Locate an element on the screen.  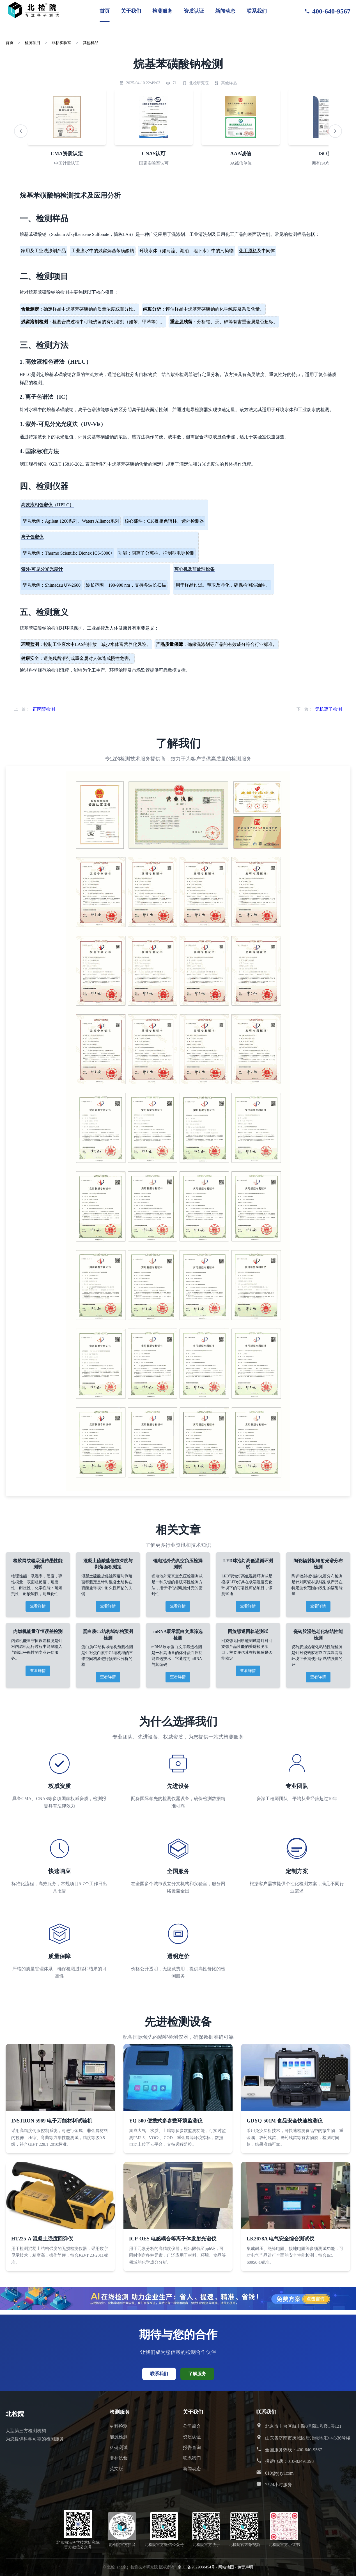
其他样品 is located at coordinates (94, 42).